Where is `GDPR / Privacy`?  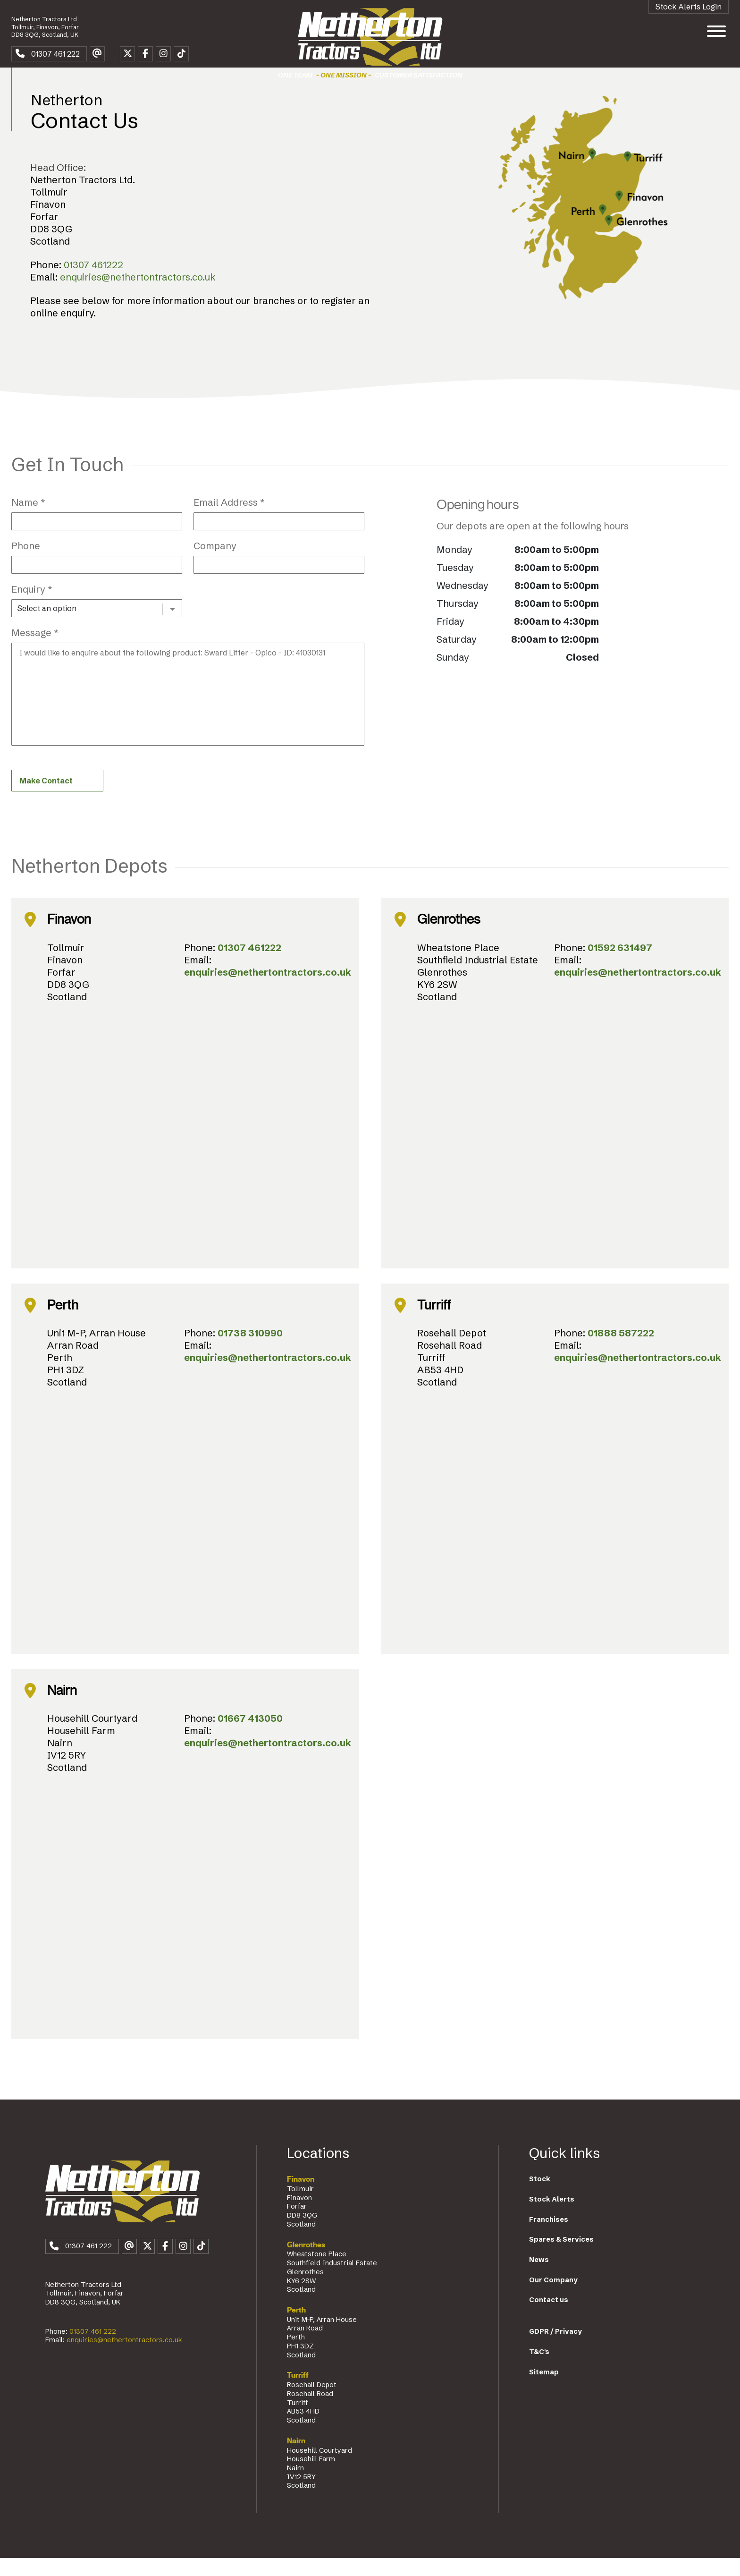
GDPR / Privacy is located at coordinates (555, 2349).